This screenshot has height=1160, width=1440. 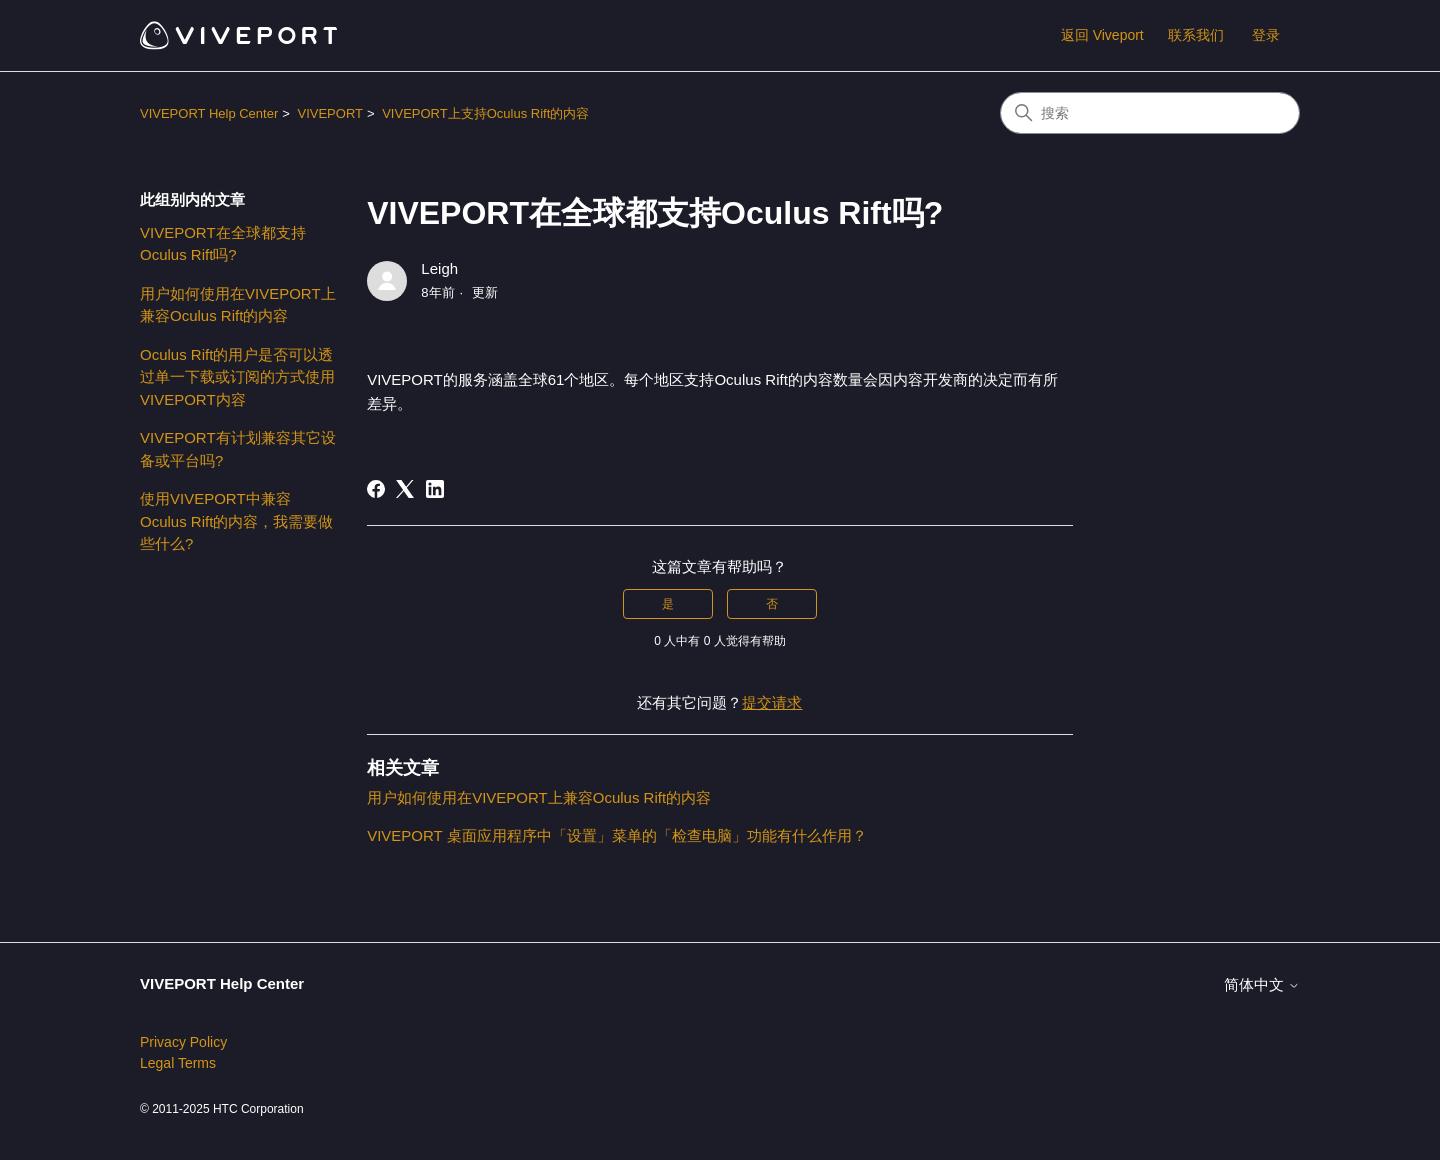 I want to click on [搜索], so click(x=1150, y=113).